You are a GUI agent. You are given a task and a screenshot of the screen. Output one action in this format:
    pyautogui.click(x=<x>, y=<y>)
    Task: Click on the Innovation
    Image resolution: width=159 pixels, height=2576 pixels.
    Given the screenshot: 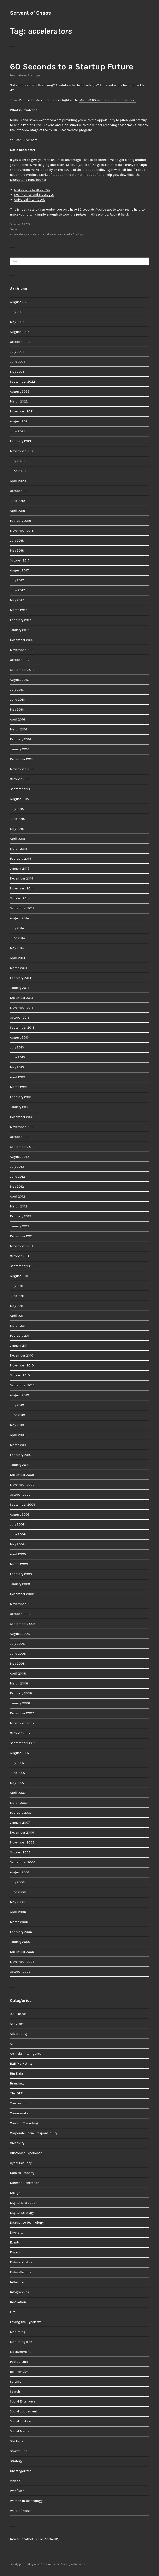 What is the action you would take?
    pyautogui.click(x=18, y=75)
    